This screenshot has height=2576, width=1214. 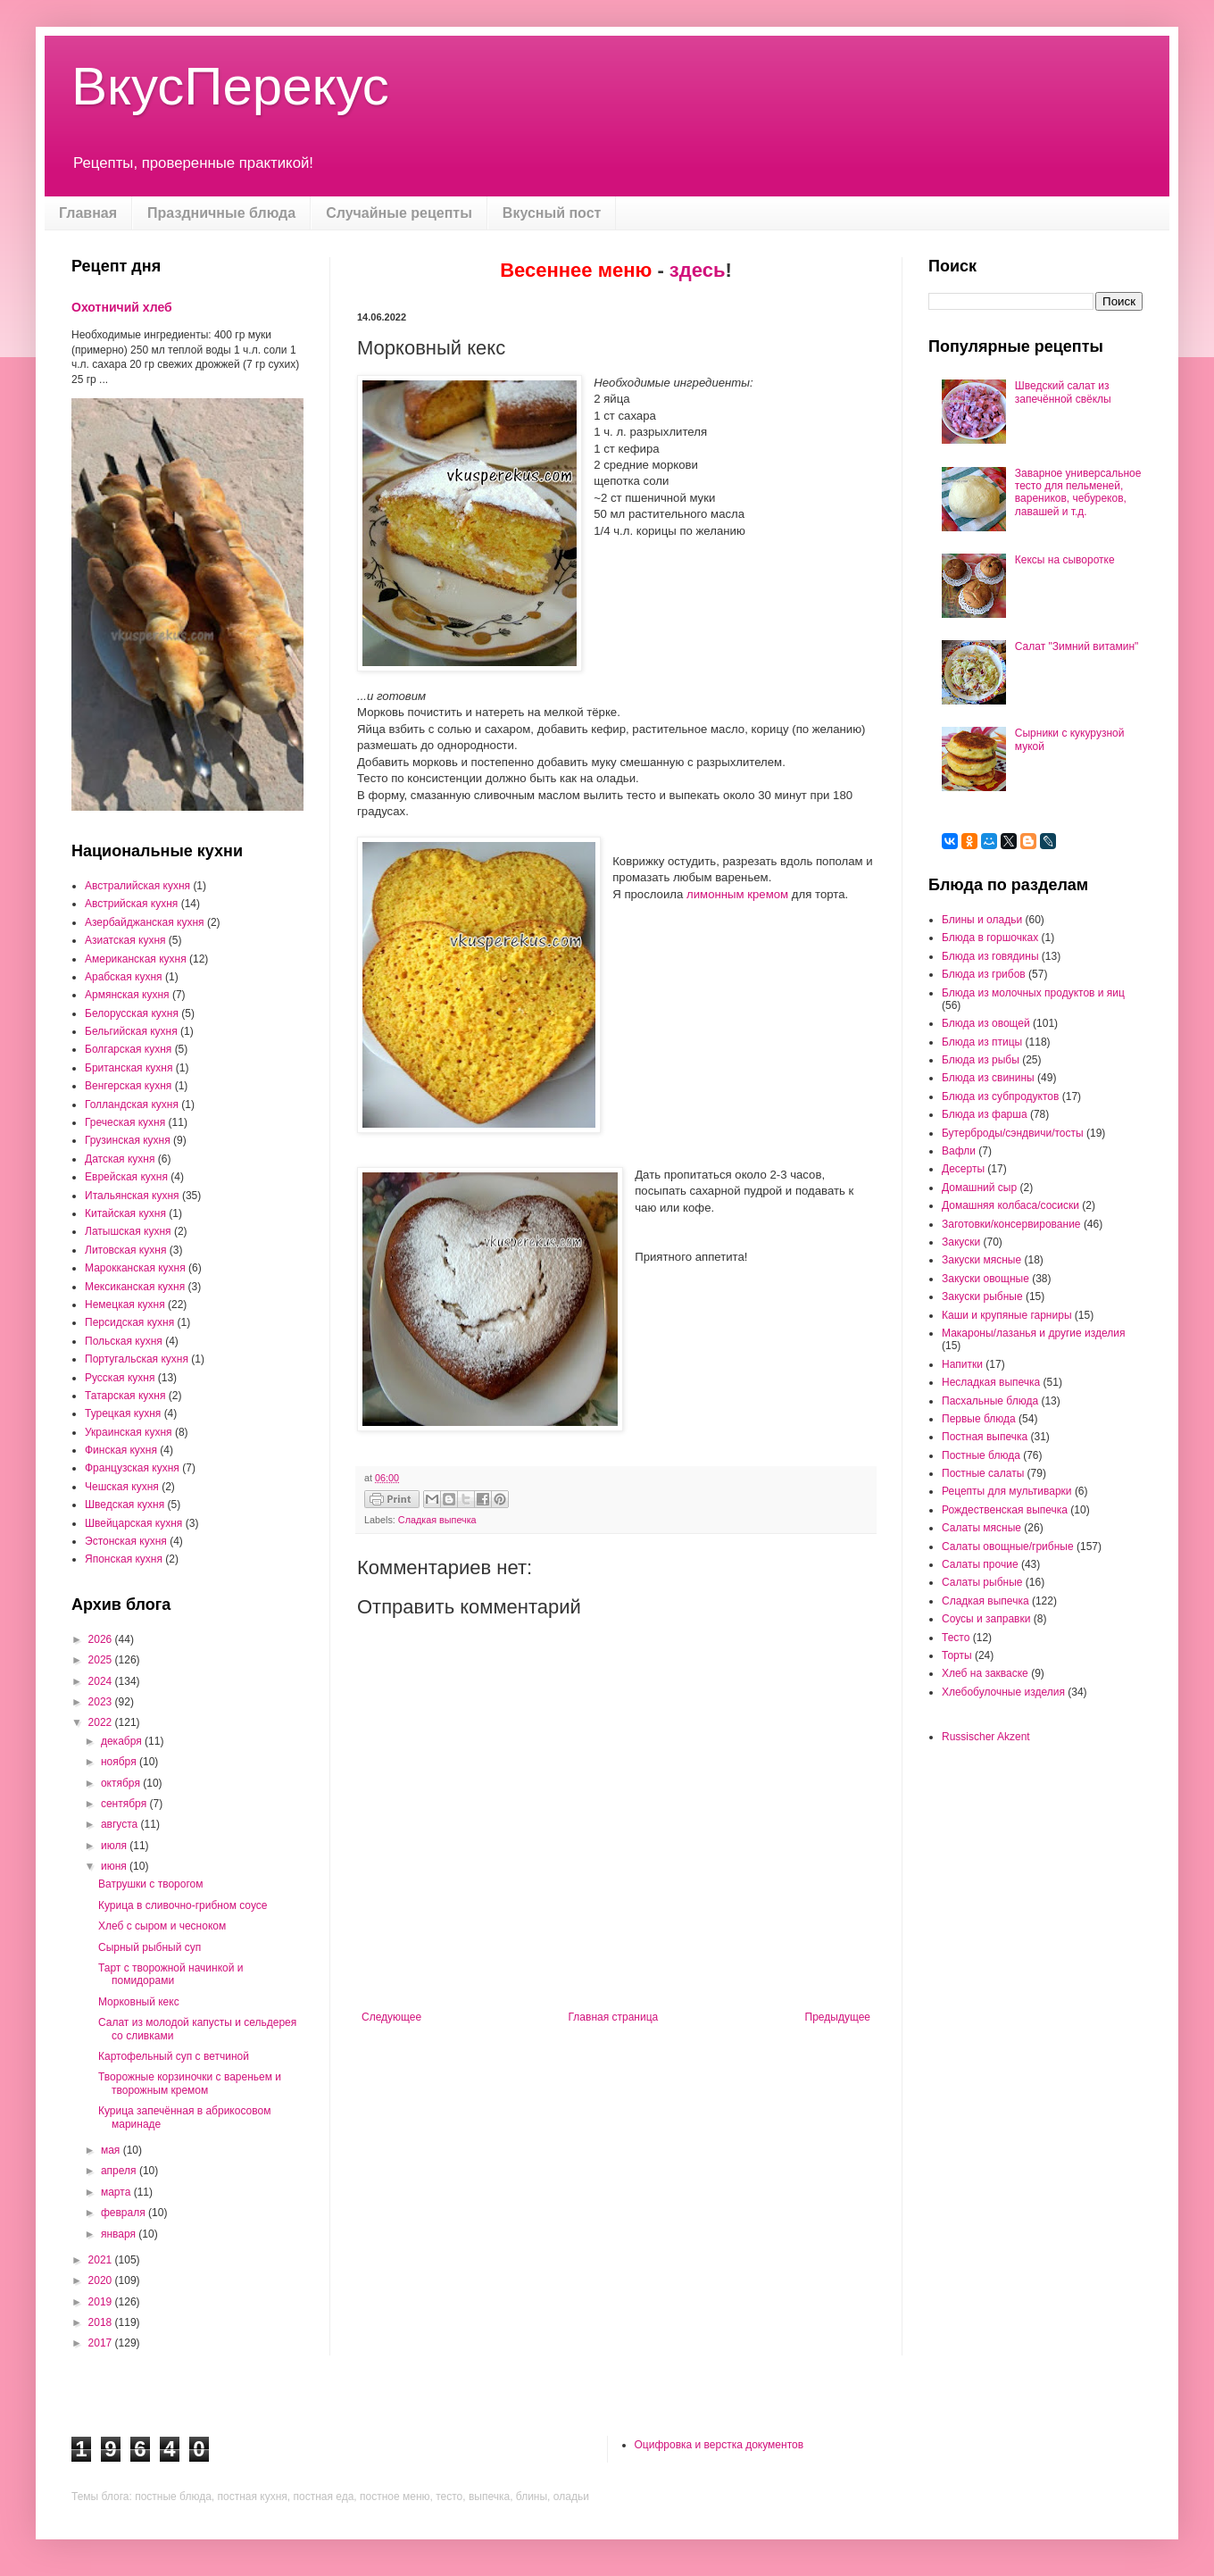 I want to click on Шведский салат из запечённой свёклы, so click(x=1063, y=391).